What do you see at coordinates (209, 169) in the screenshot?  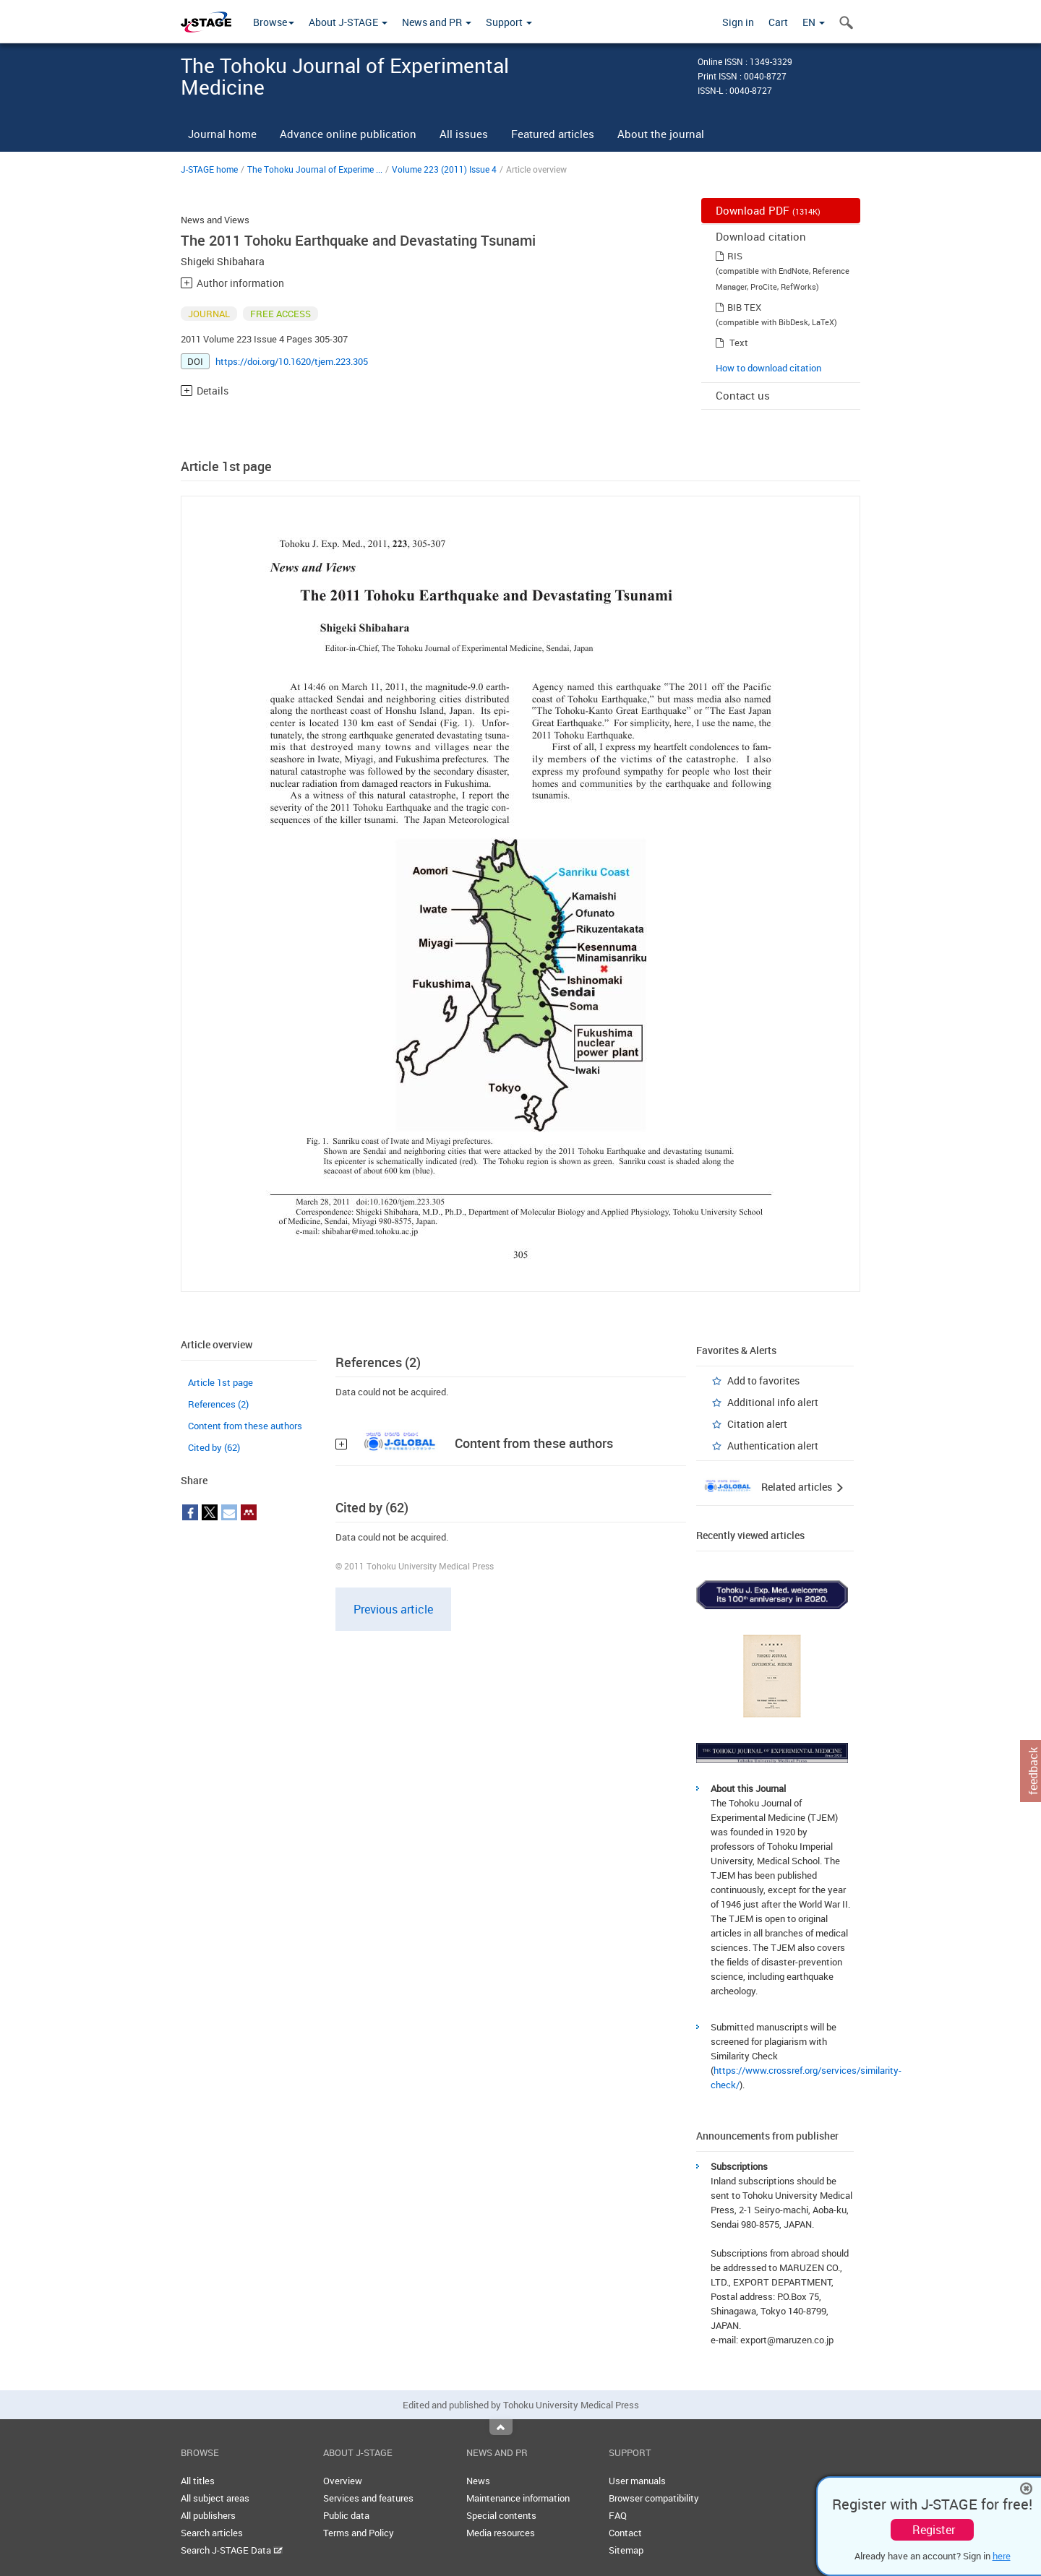 I see `J-STAGE home` at bounding box center [209, 169].